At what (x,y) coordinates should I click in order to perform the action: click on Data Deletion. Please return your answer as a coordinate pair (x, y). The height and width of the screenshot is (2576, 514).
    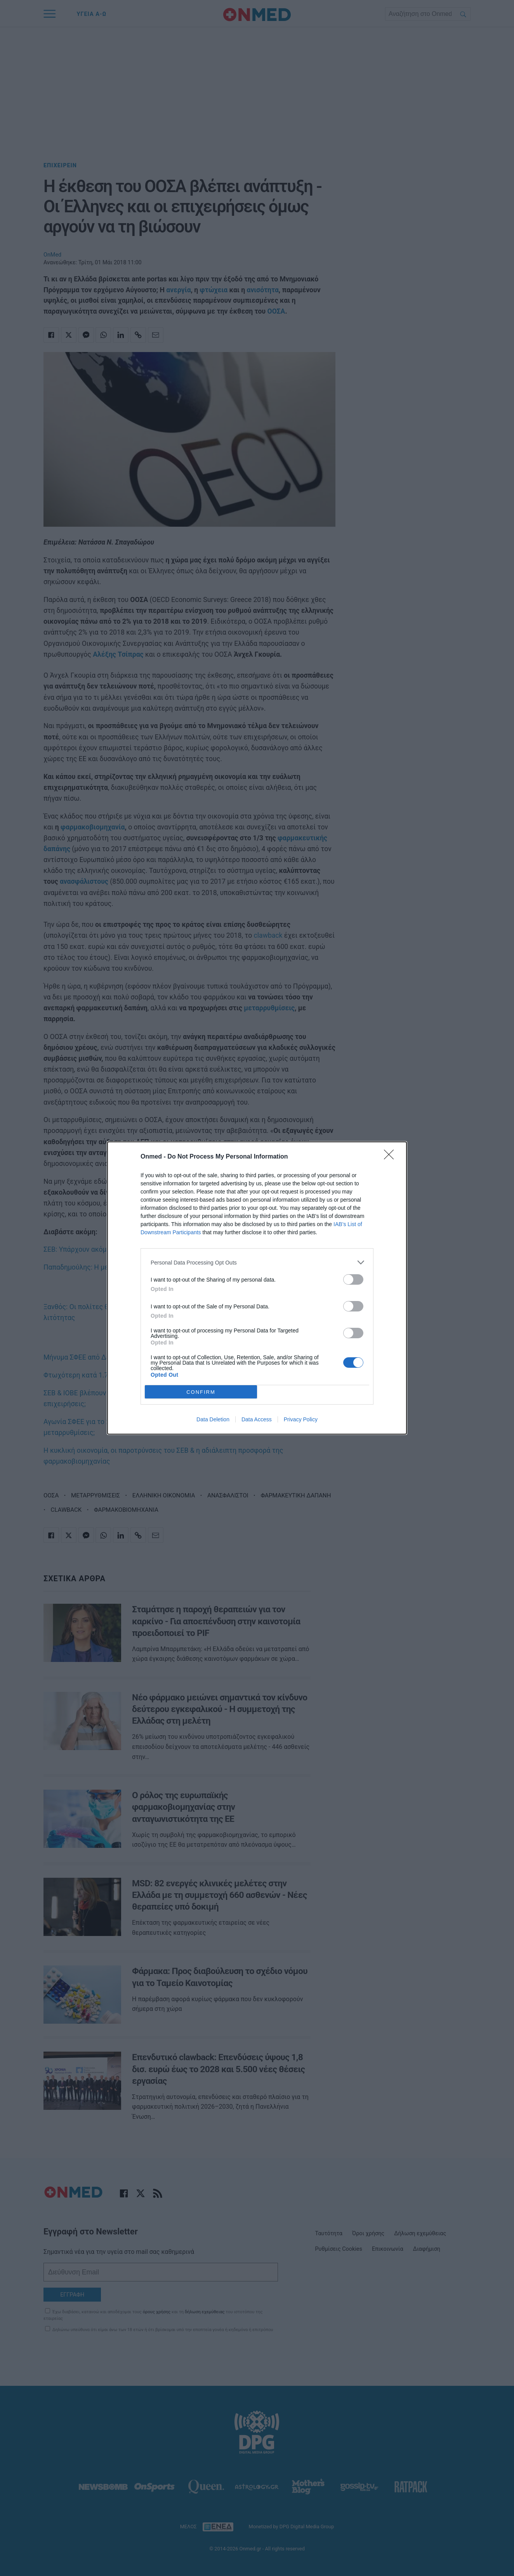
    Looking at the image, I should click on (212, 1419).